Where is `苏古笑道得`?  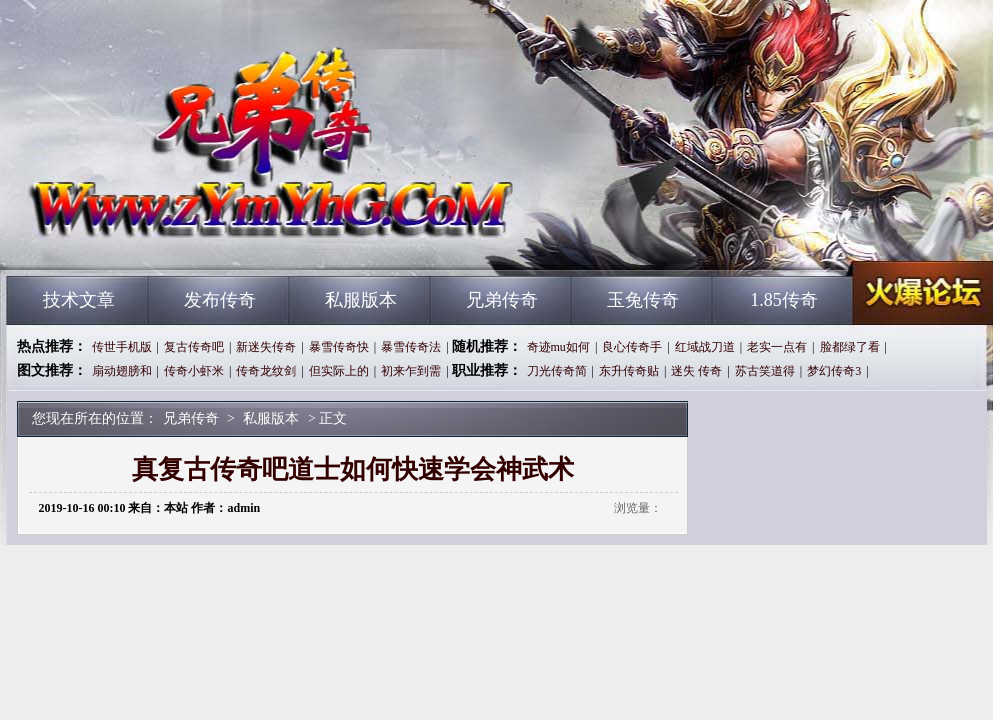 苏古笑道得 is located at coordinates (765, 371).